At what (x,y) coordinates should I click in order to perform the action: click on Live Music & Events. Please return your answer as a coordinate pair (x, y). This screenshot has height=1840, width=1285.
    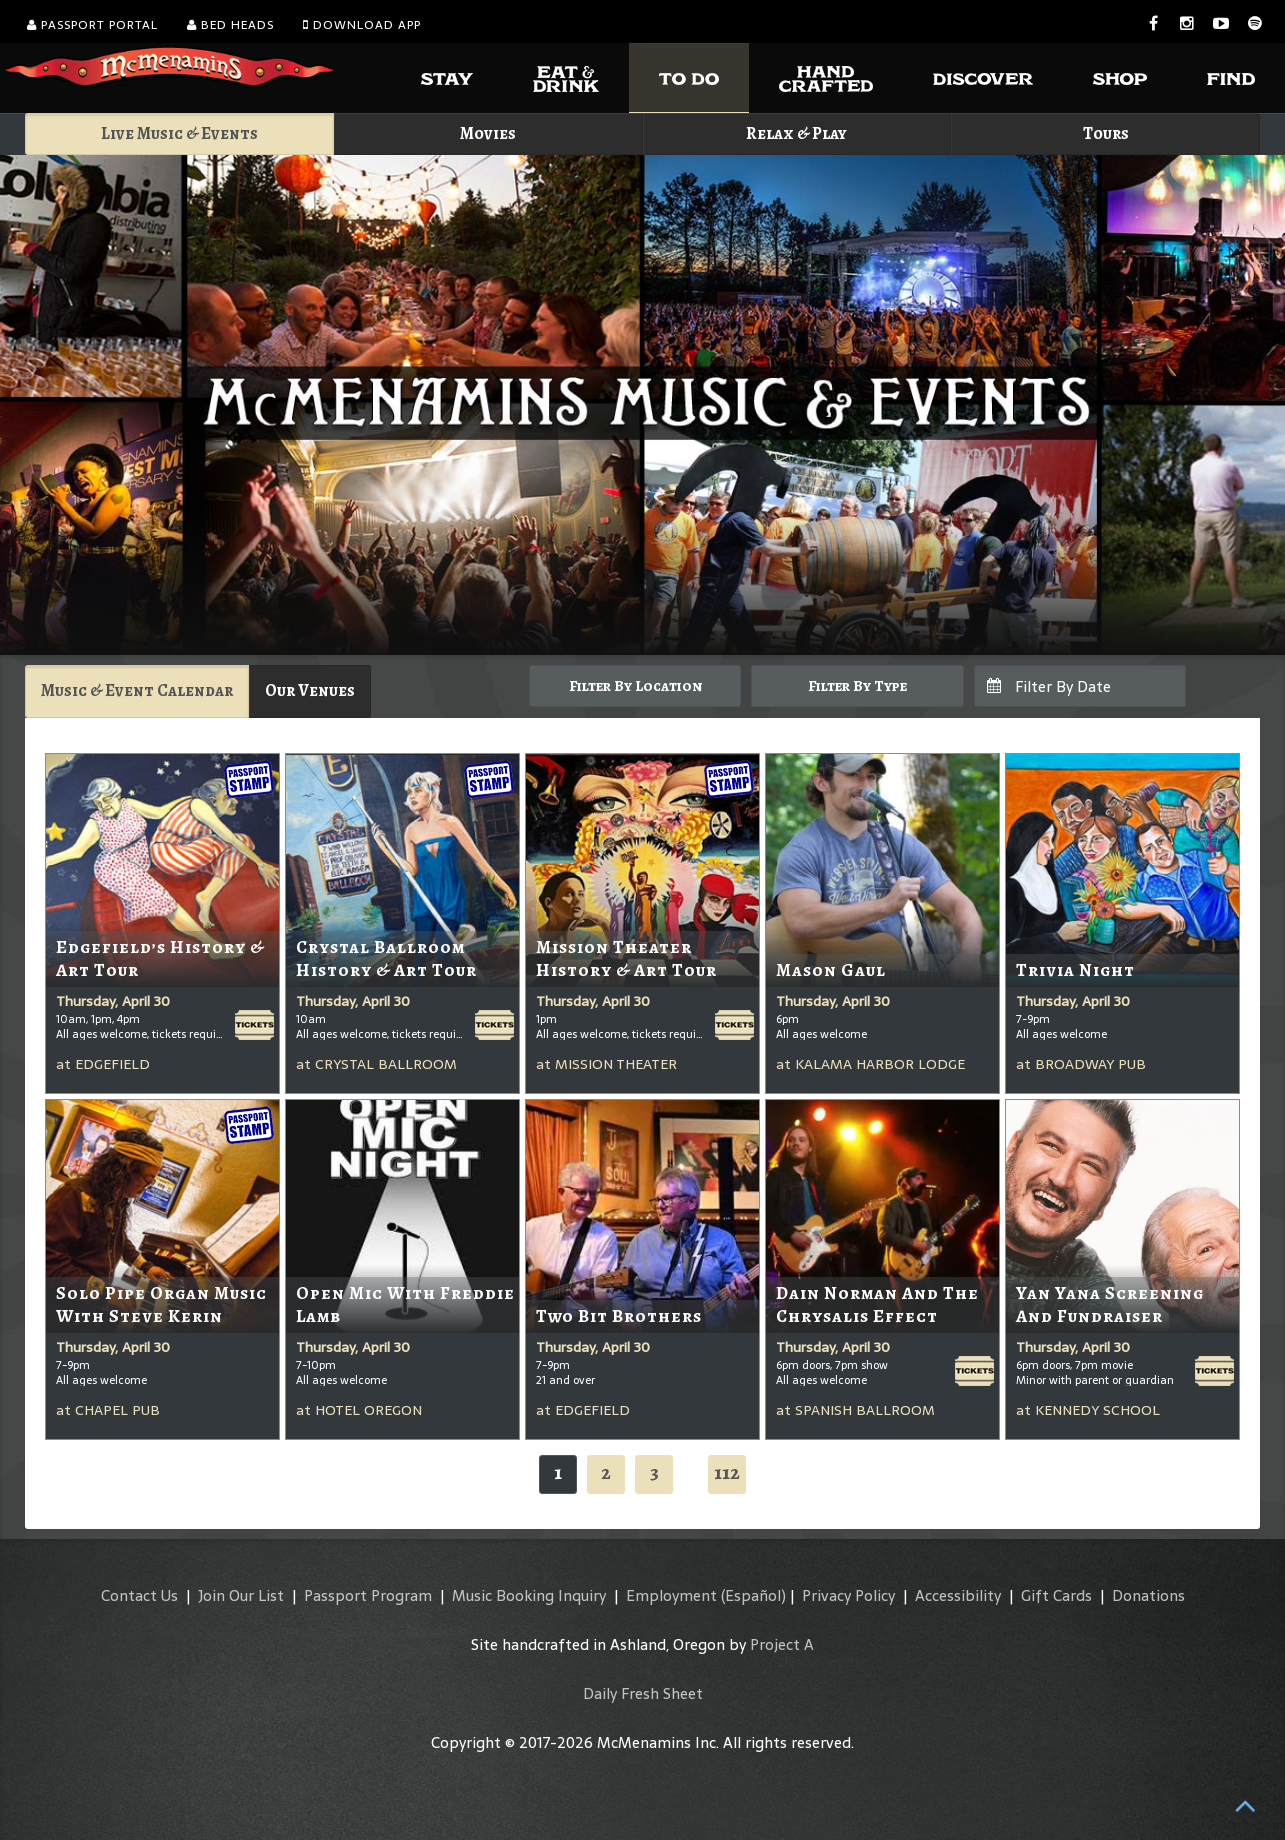
    Looking at the image, I should click on (179, 133).